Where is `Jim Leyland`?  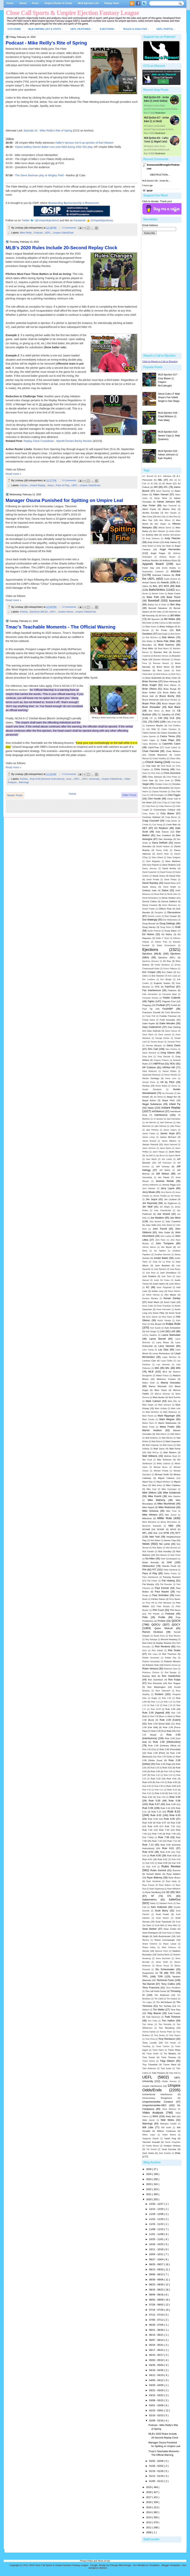 Jim Leyland is located at coordinates (170, 1199).